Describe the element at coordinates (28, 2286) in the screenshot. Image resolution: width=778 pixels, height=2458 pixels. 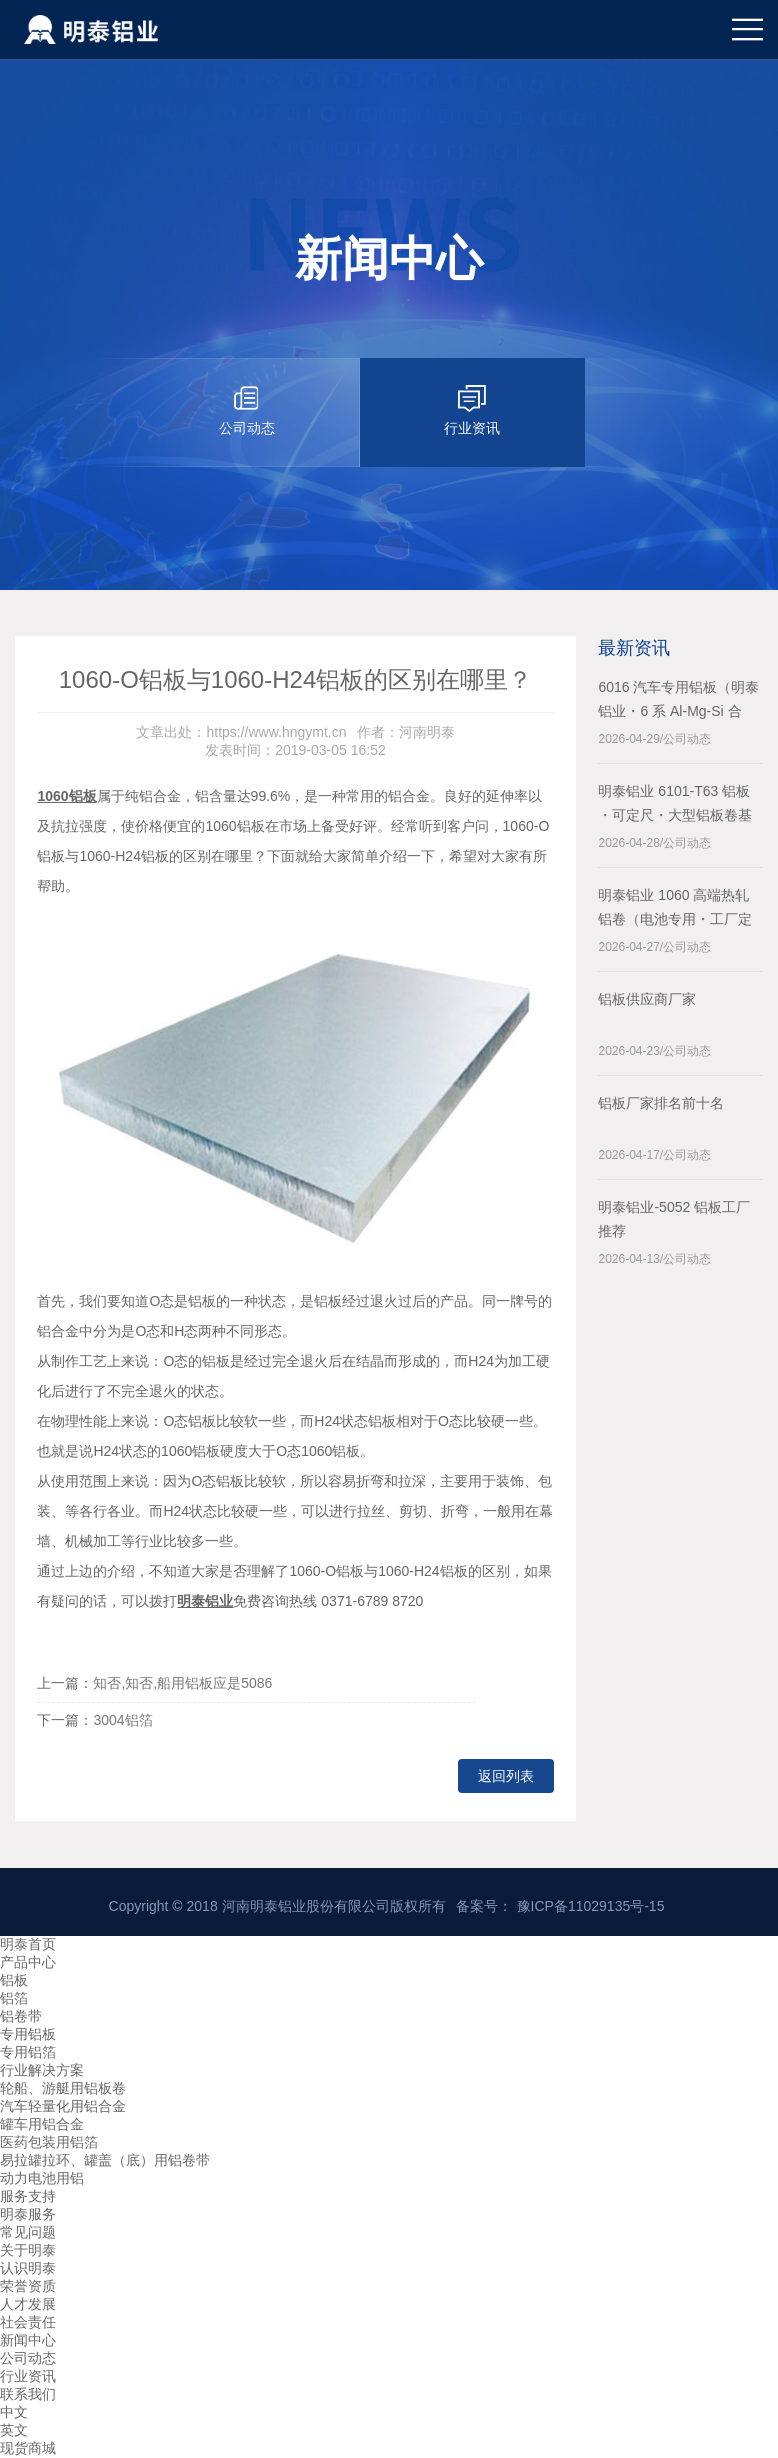
I see `荣誉资质` at that location.